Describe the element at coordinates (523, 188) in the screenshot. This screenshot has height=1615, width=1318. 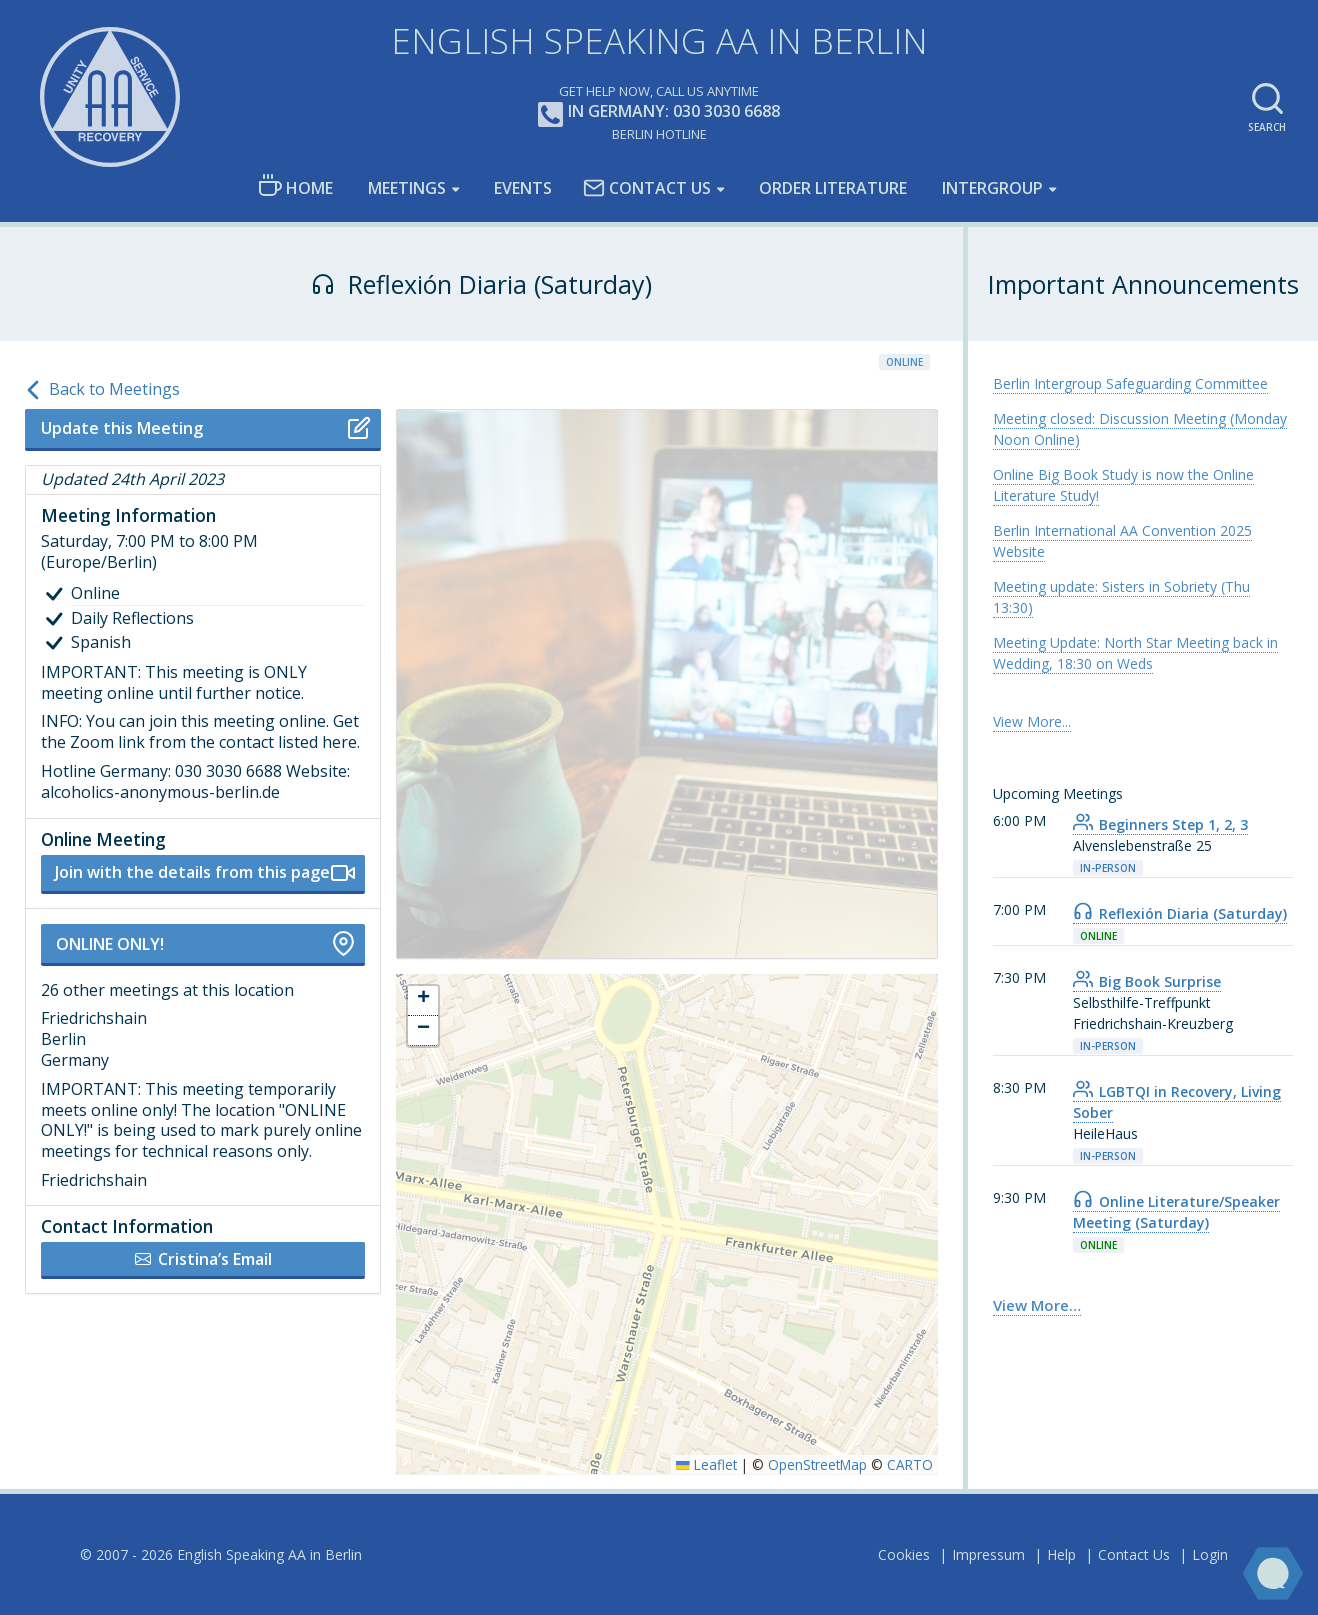
I see `Events` at that location.